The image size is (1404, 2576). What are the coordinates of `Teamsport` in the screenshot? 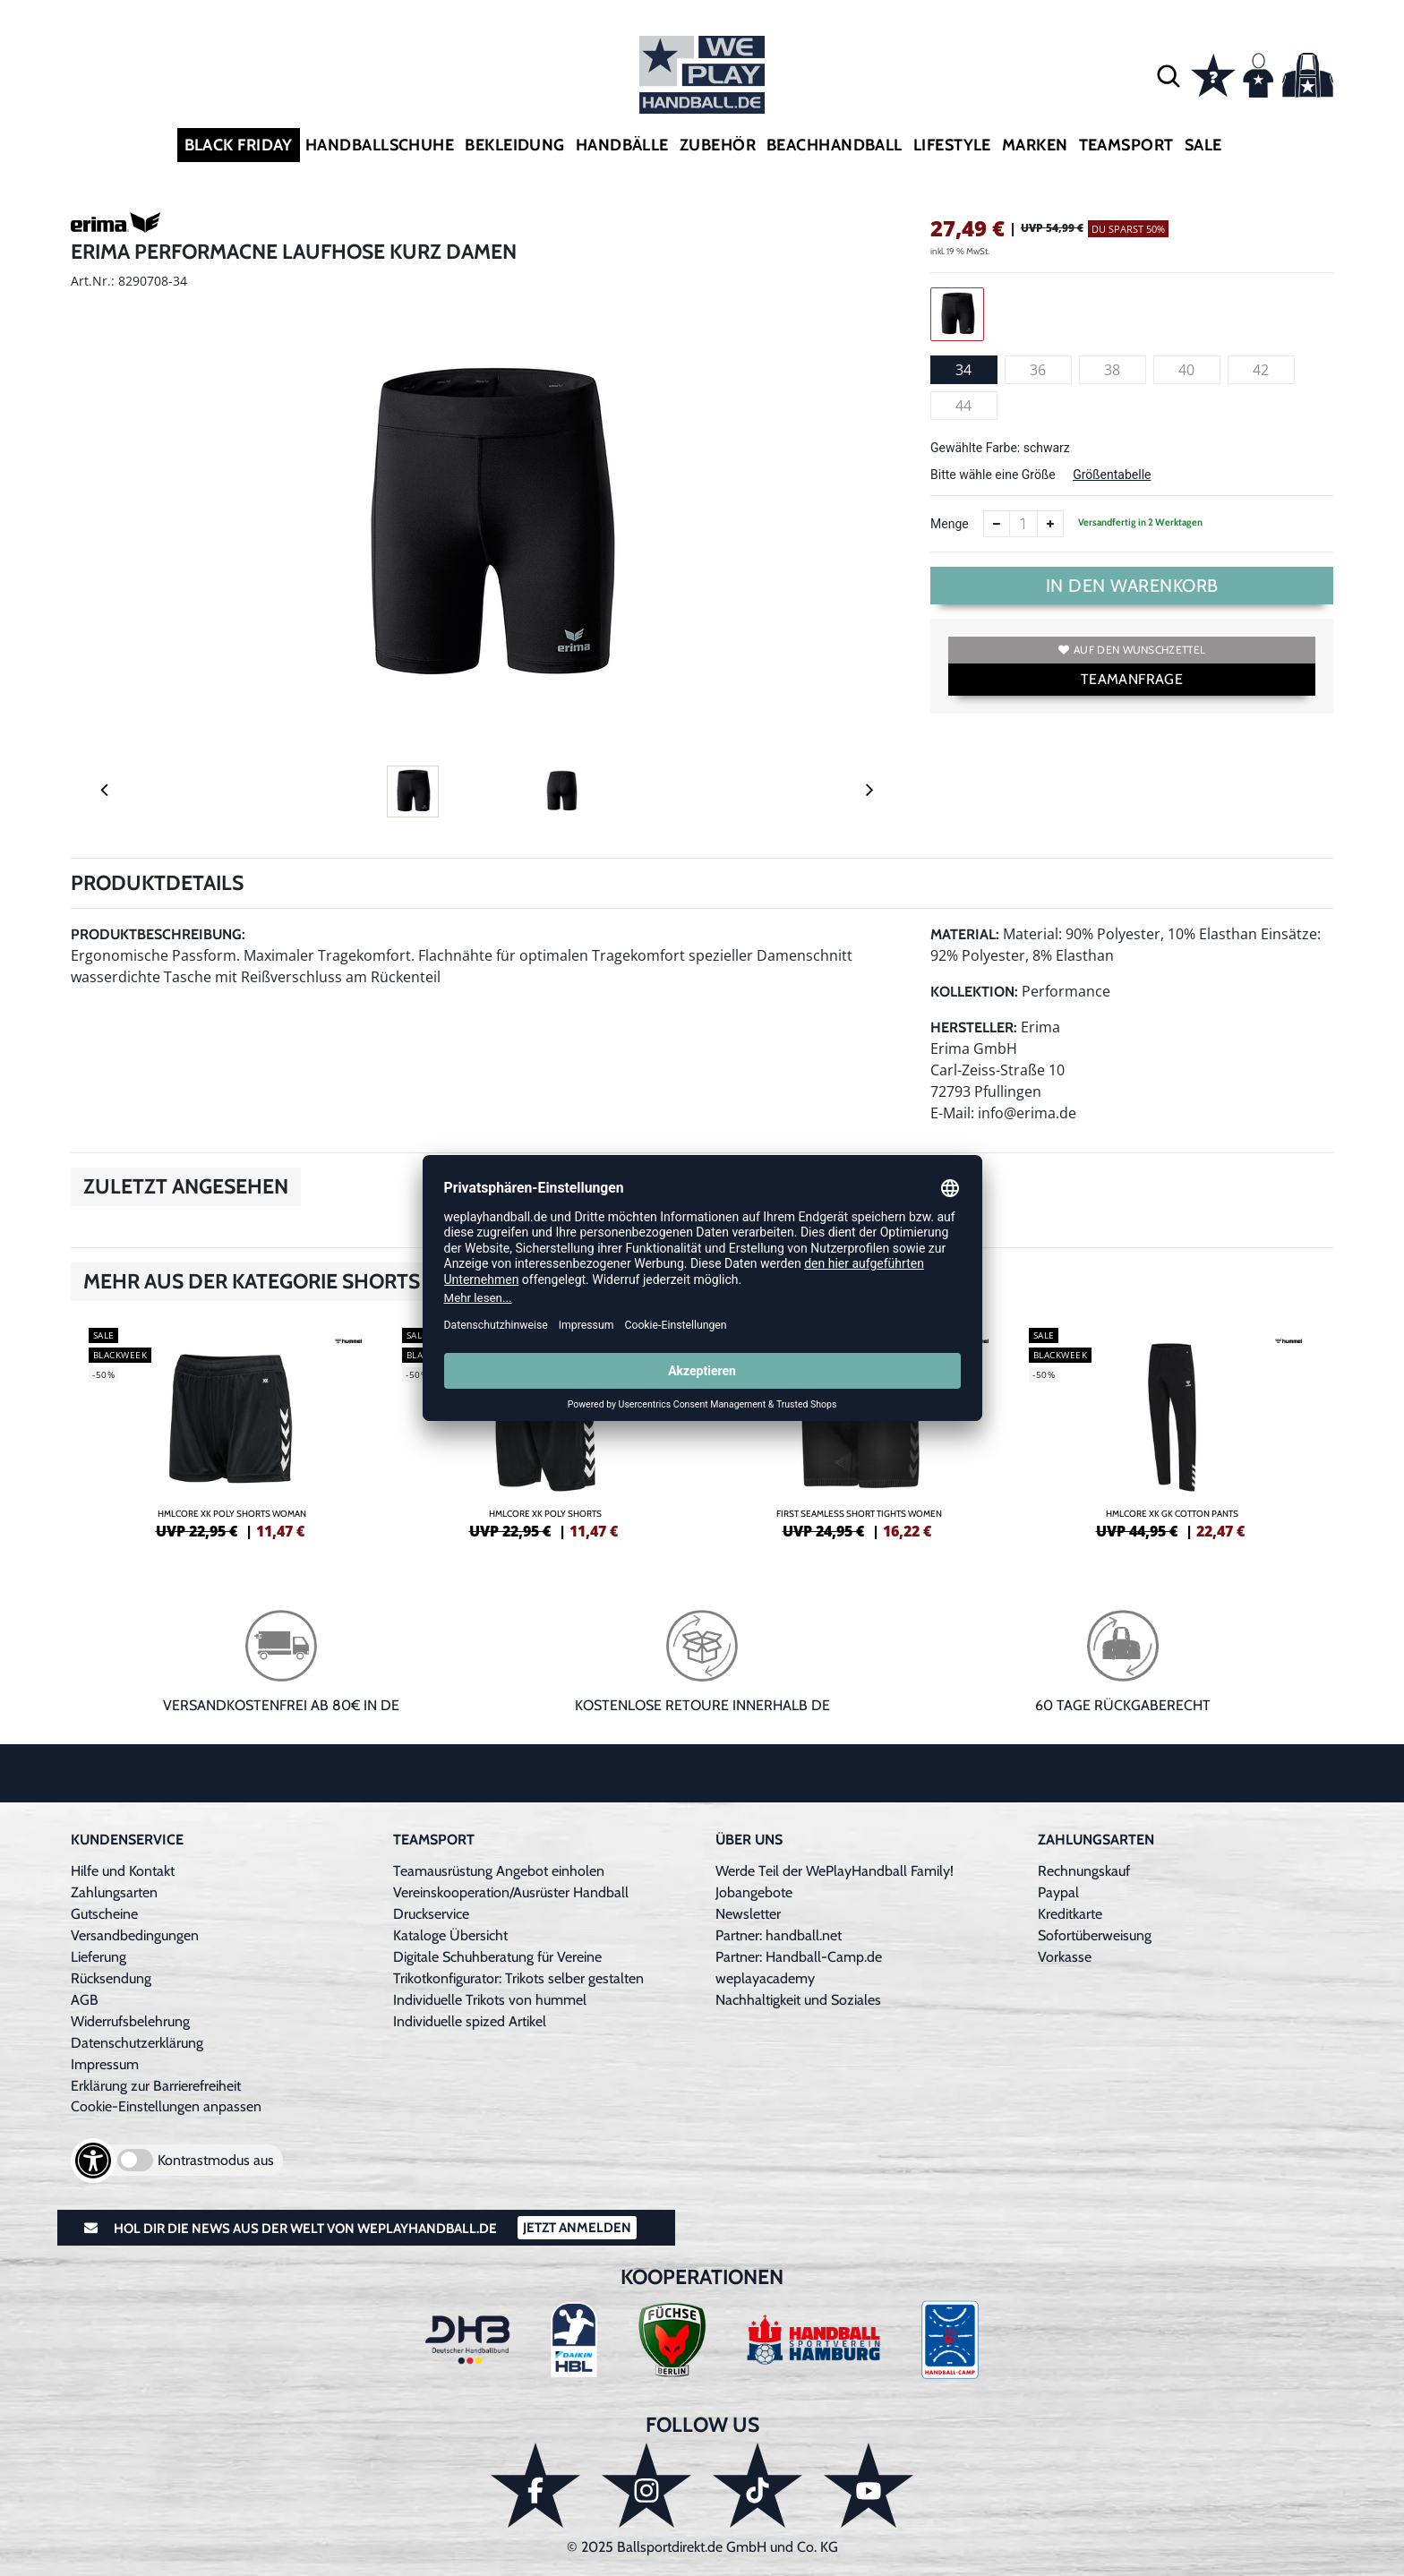 It's located at (1126, 145).